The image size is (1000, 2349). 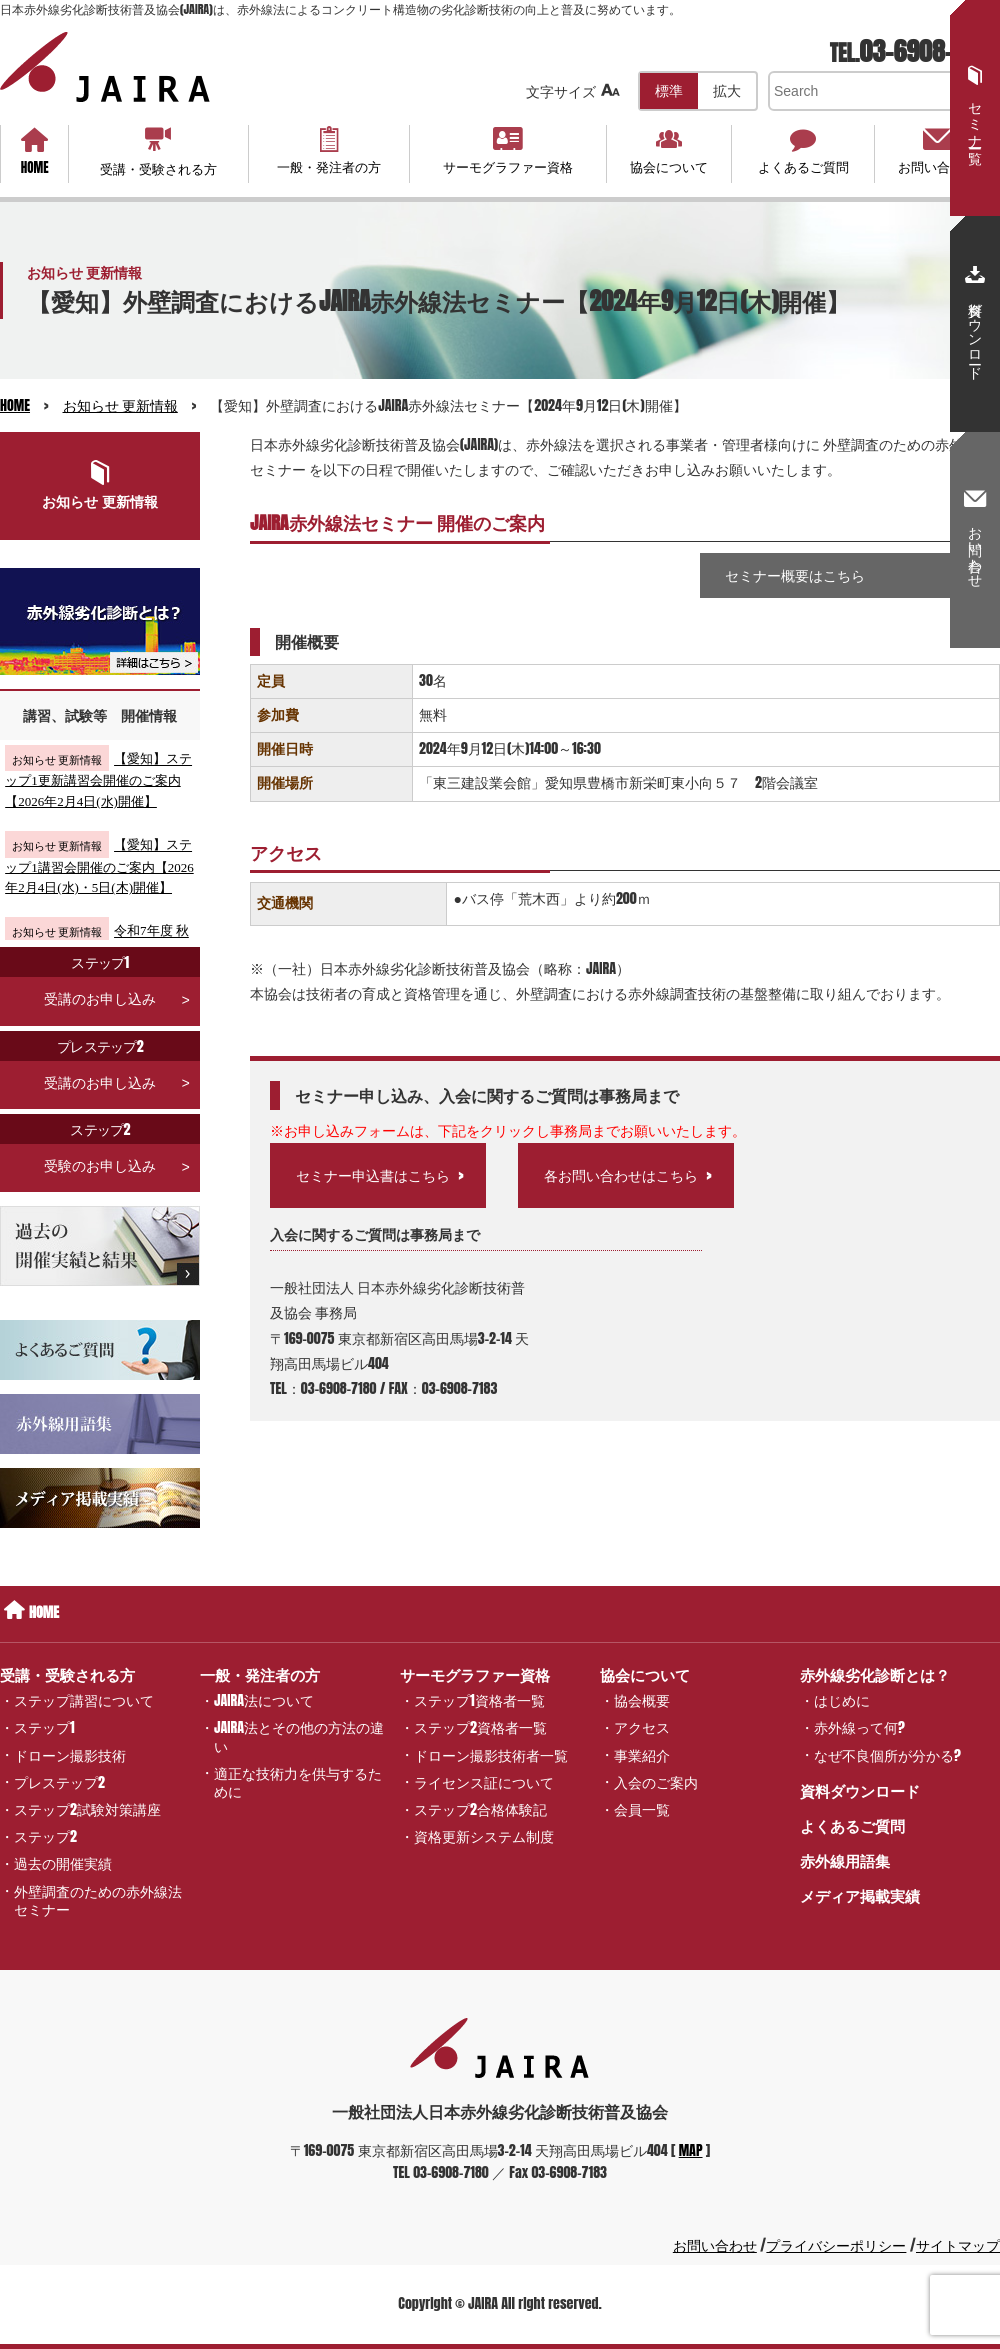 I want to click on ステップ2資格者一覧, so click(x=480, y=1727).